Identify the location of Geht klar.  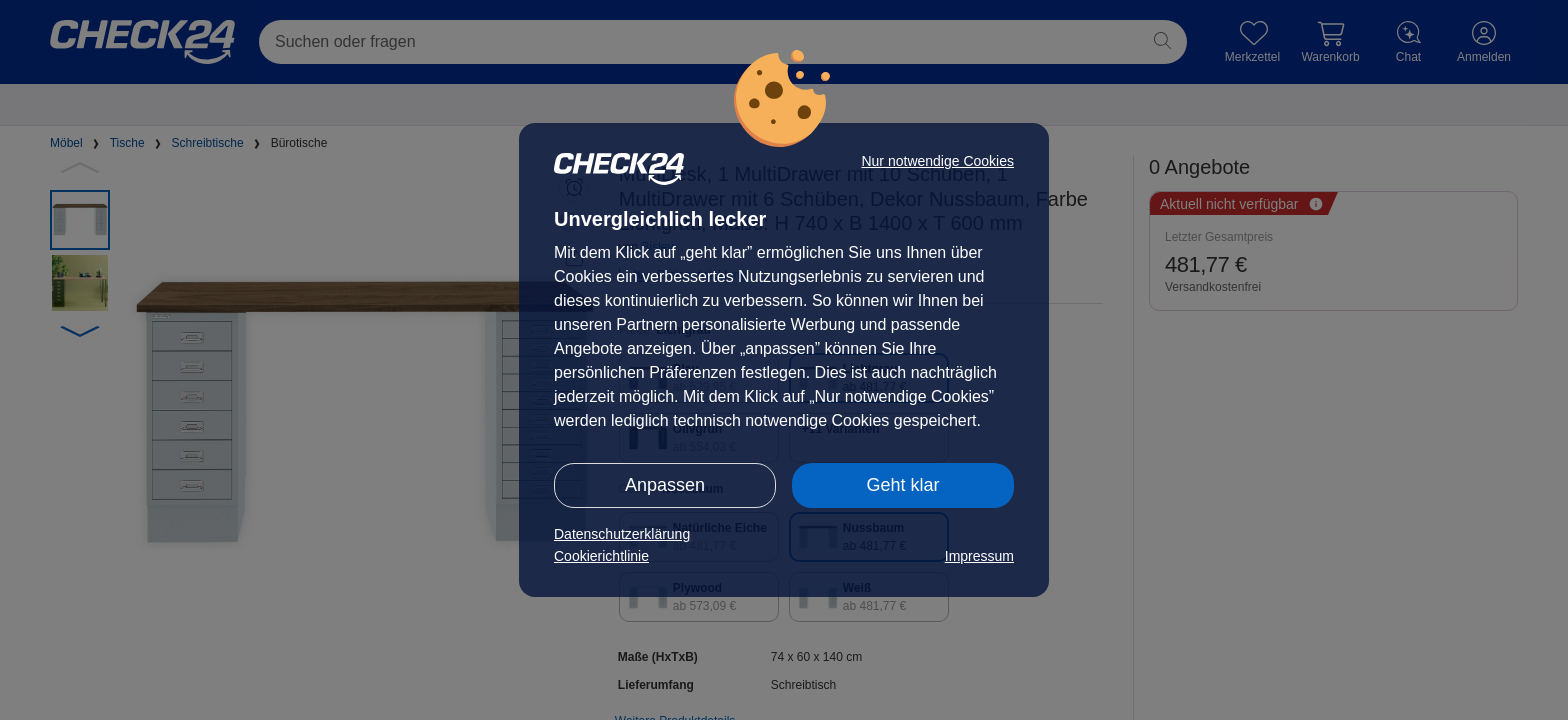
(902, 485).